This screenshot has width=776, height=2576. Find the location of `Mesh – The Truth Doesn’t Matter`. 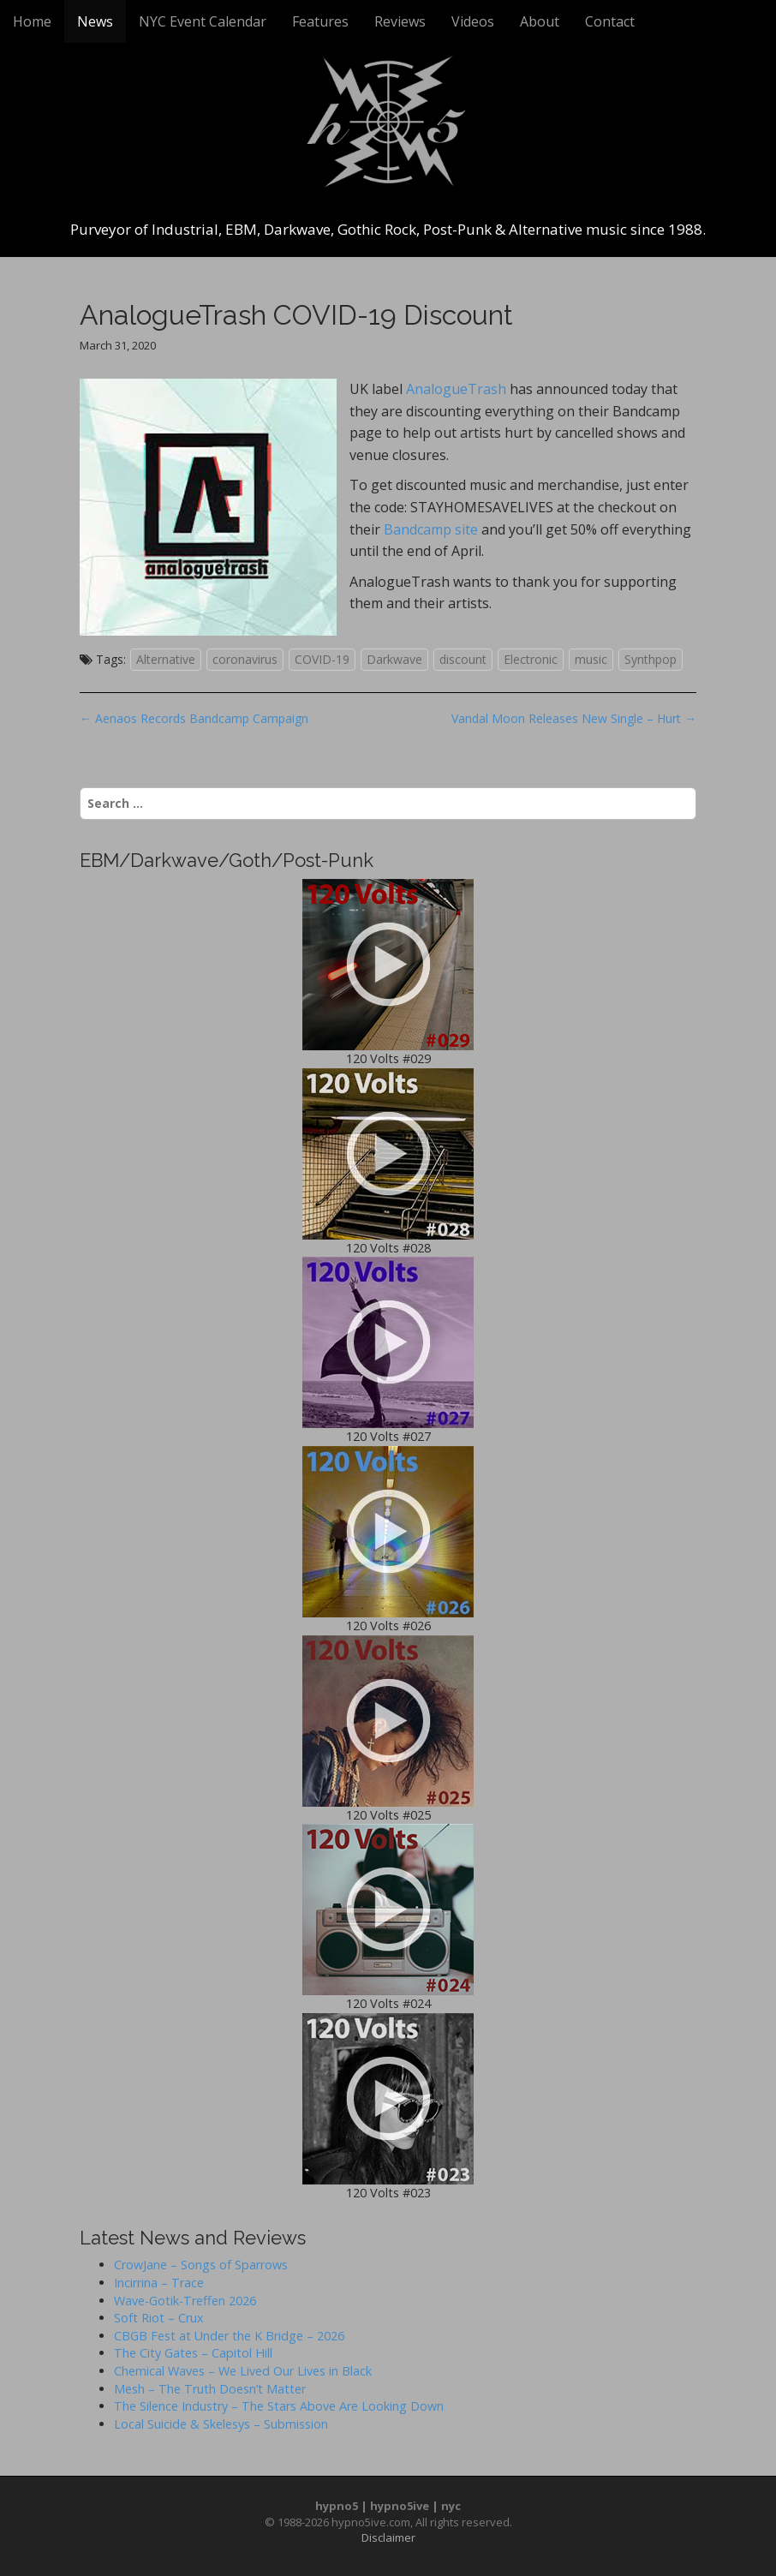

Mesh – The Truth Doesn’t Matter is located at coordinates (210, 2389).